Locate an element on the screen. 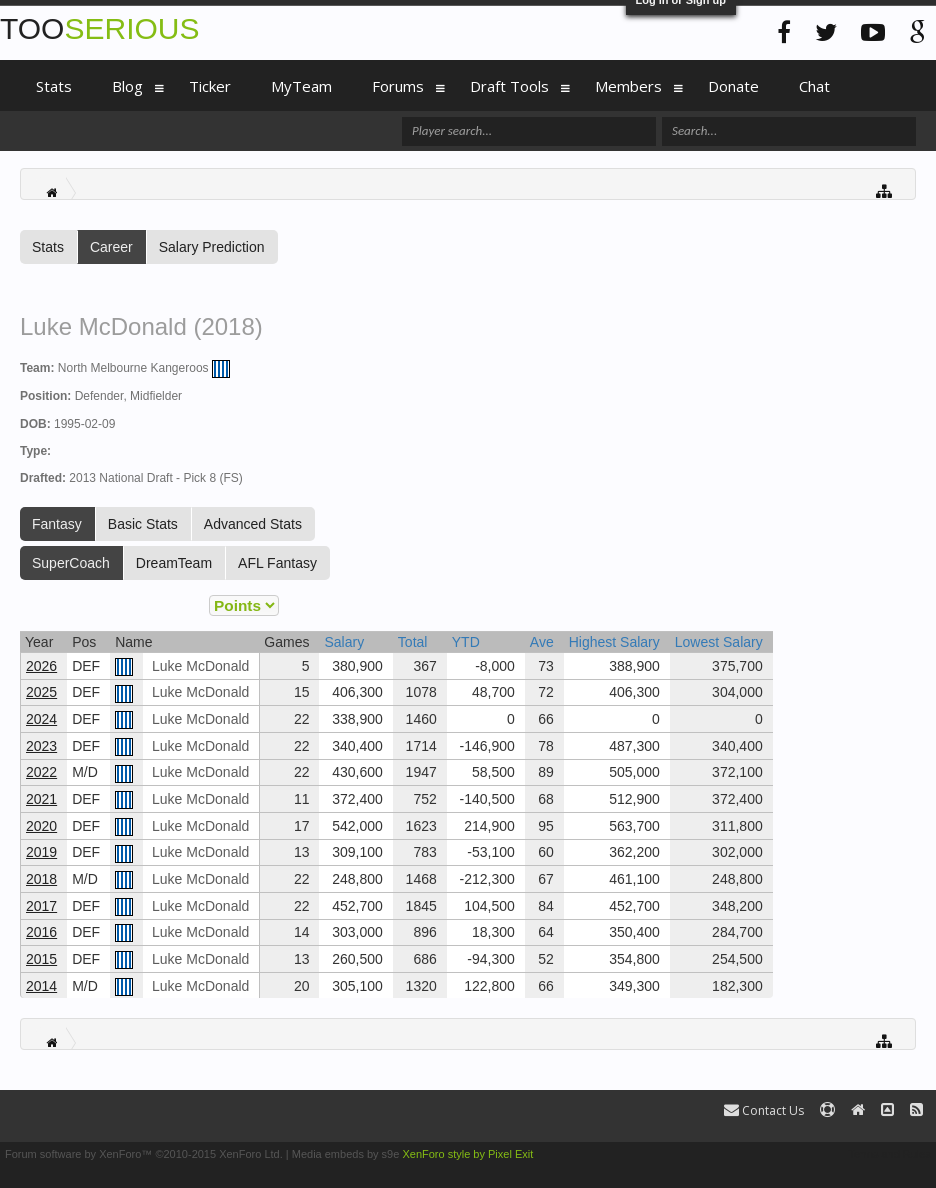 The height and width of the screenshot is (1188, 936). Advanced Stats is located at coordinates (253, 524).